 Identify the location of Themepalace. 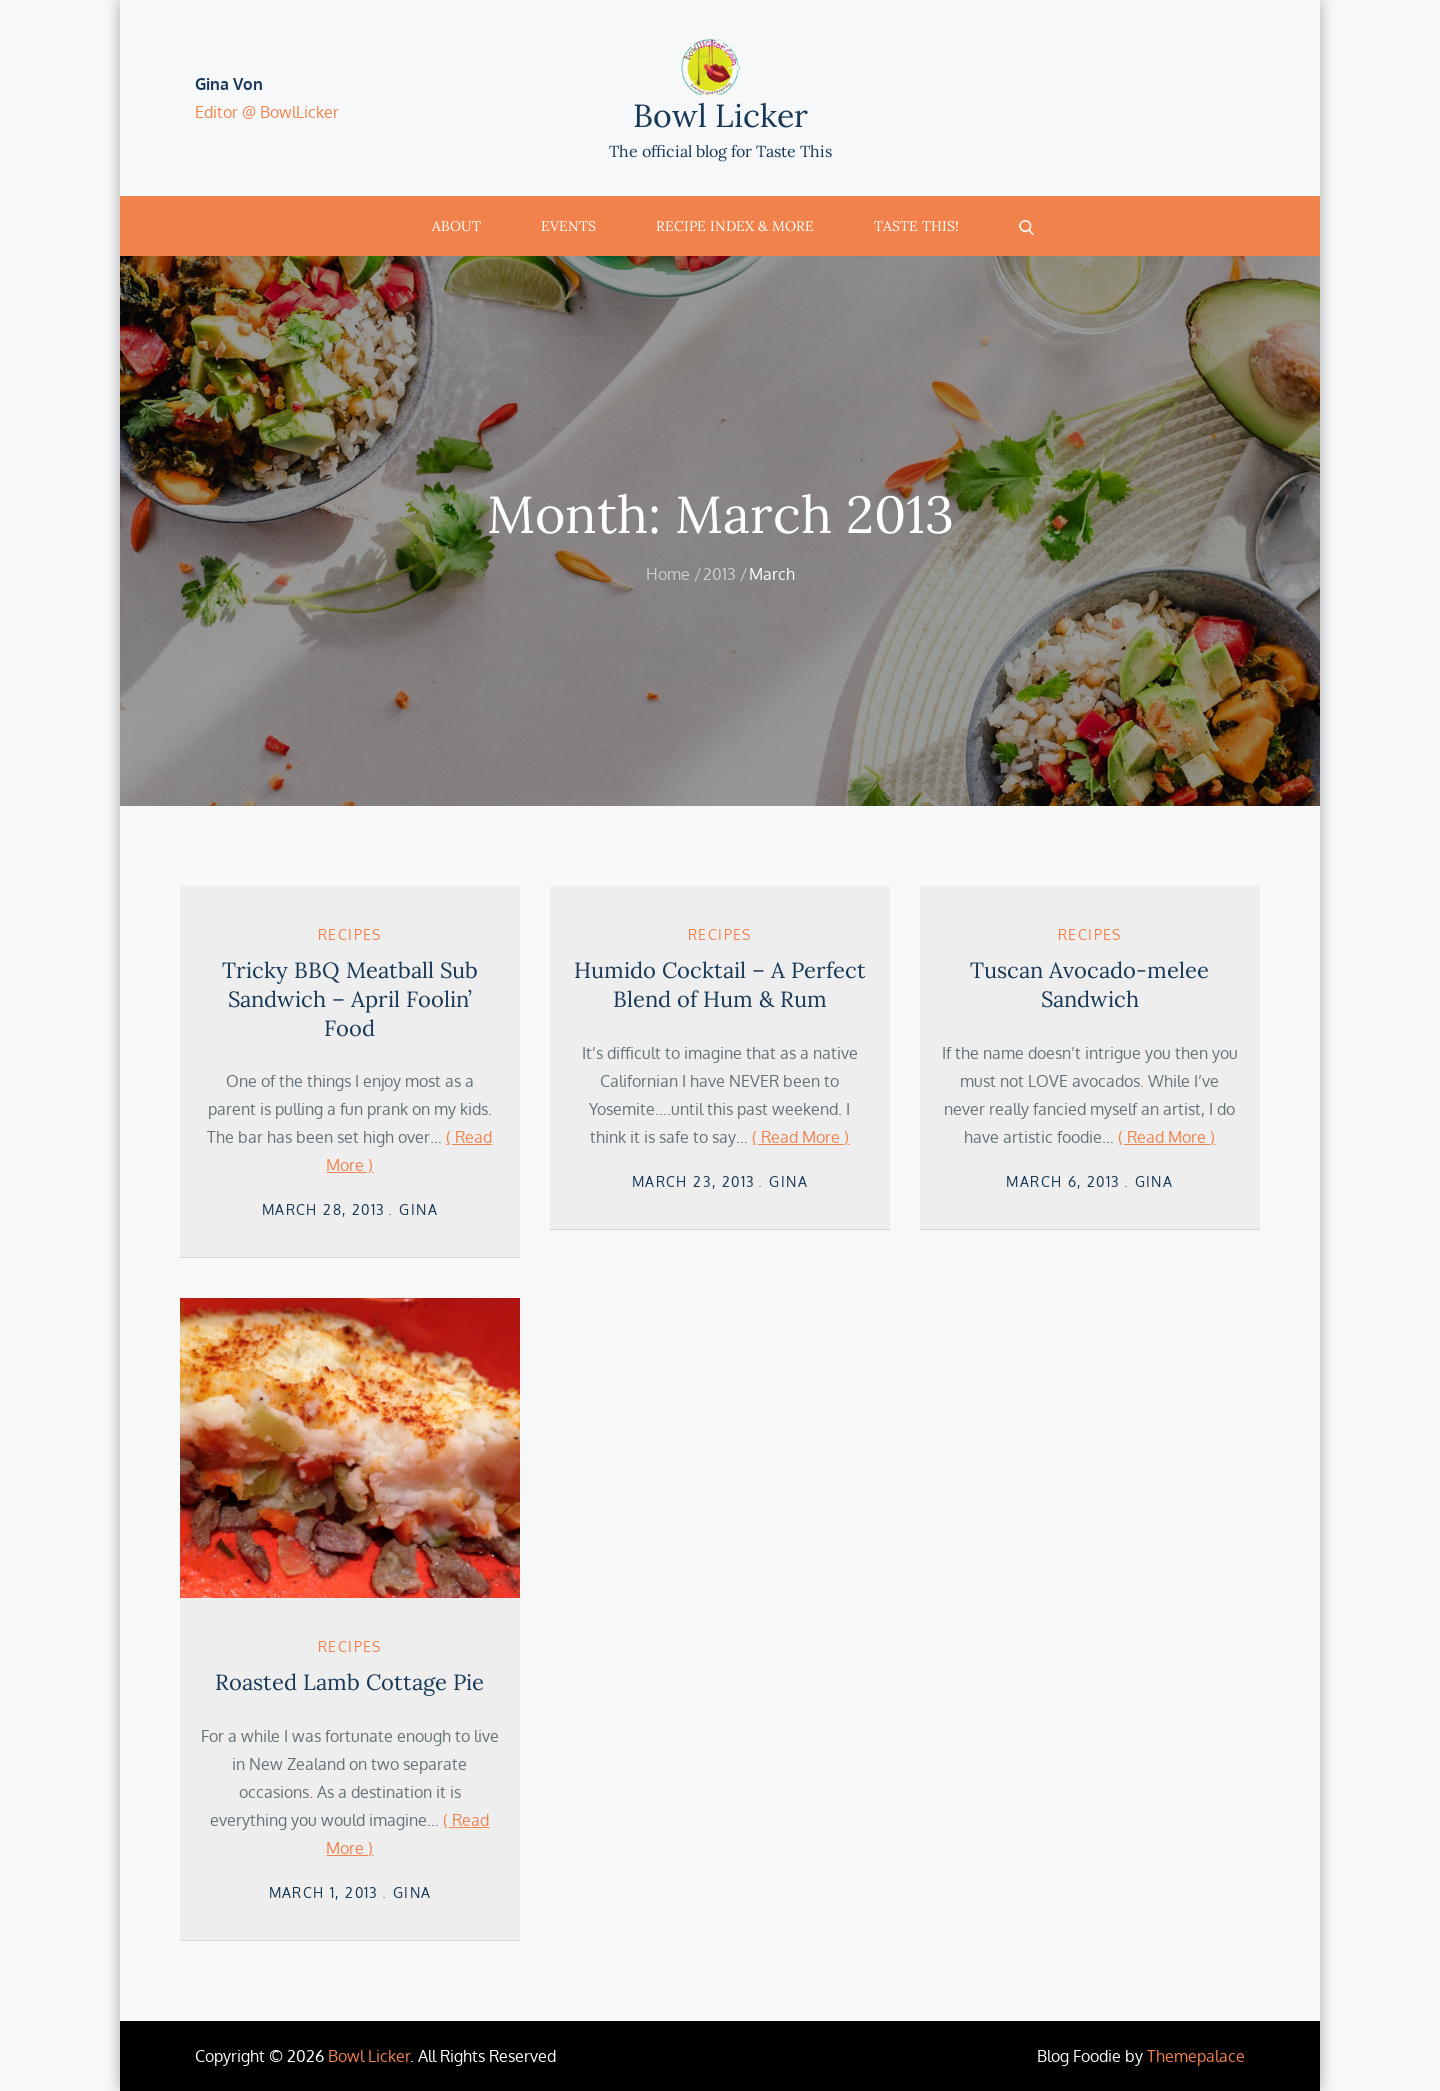
(1196, 2056).